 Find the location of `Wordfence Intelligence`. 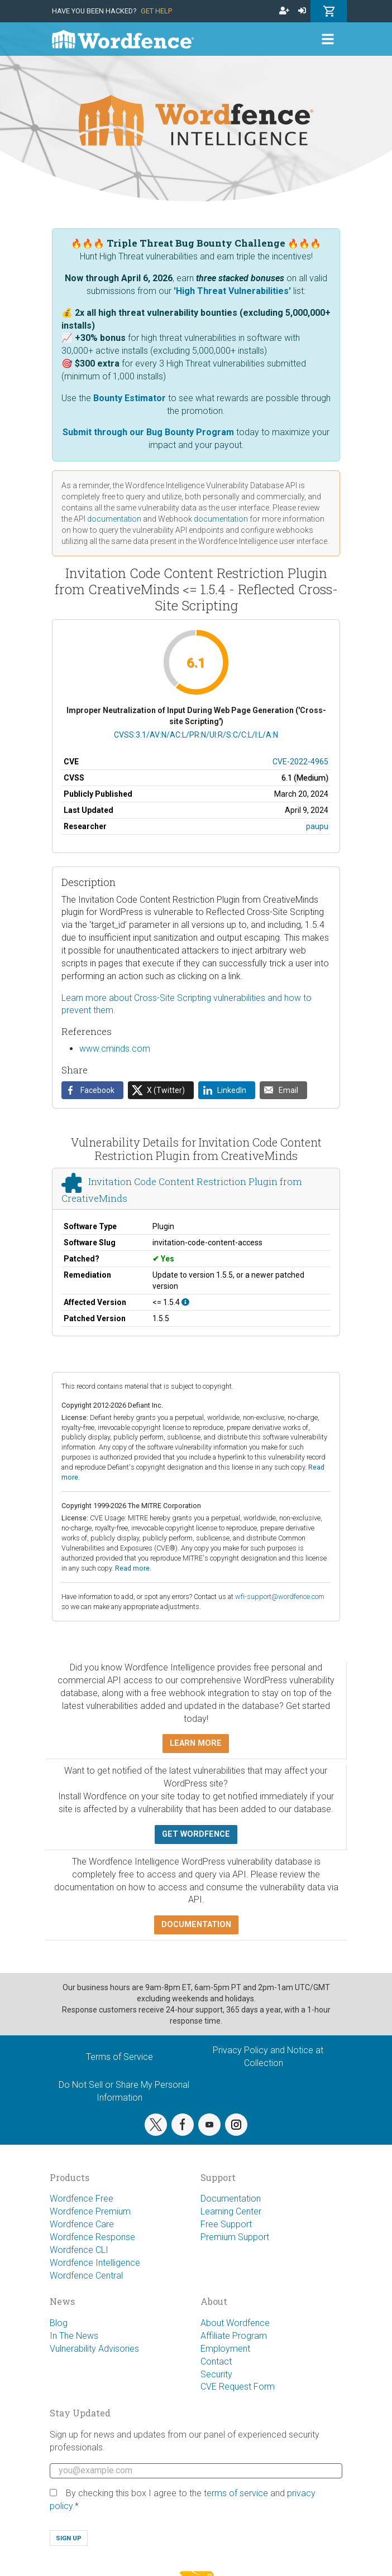

Wordfence Intelligence is located at coordinates (95, 2262).